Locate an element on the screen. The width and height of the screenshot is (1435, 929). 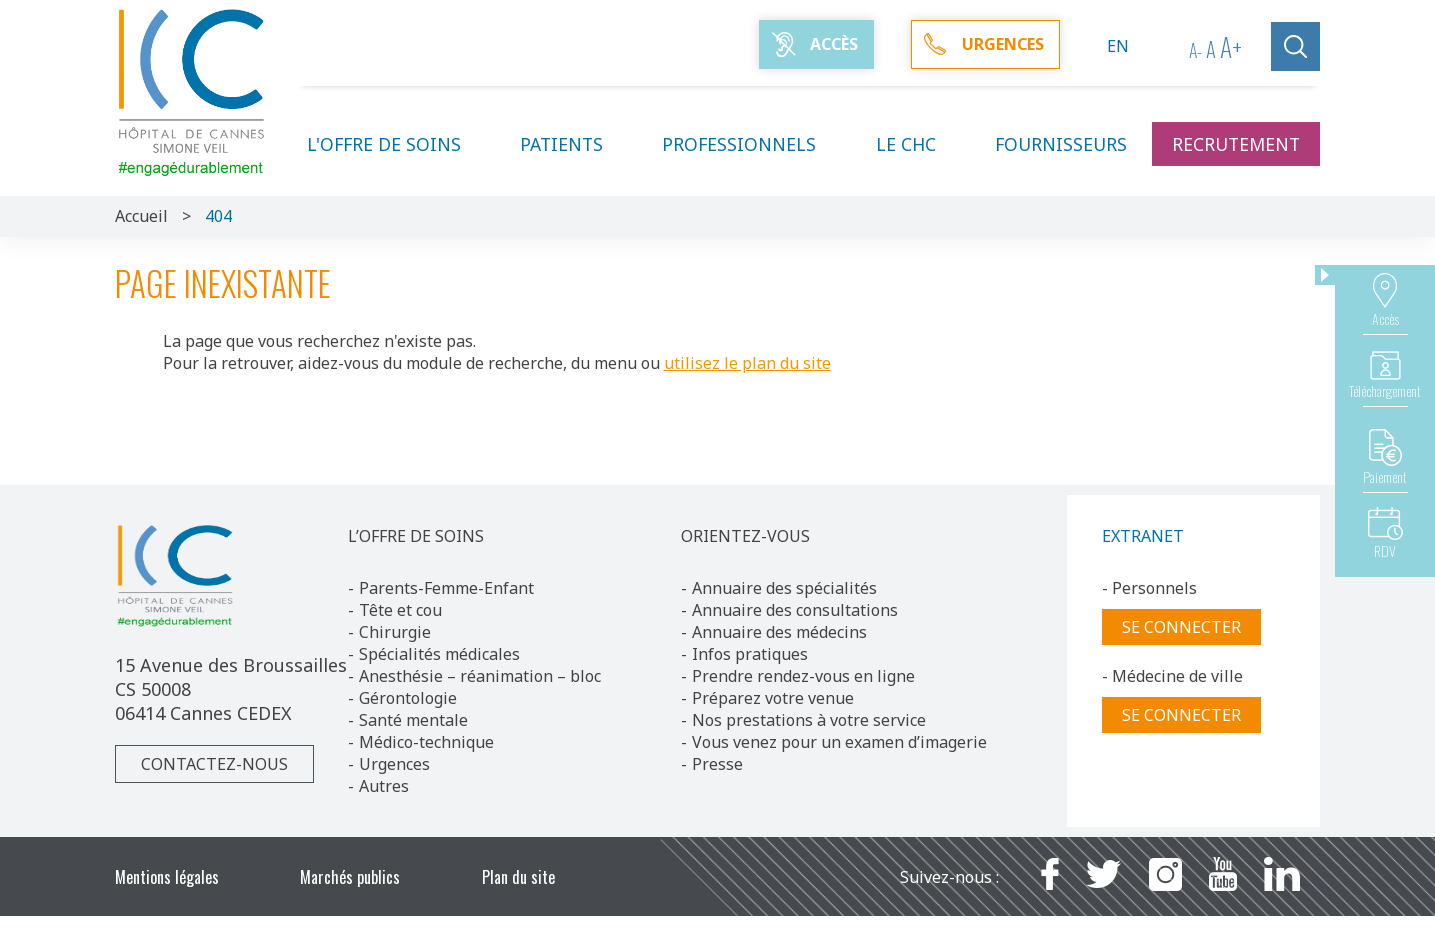
Presse is located at coordinates (717, 764).